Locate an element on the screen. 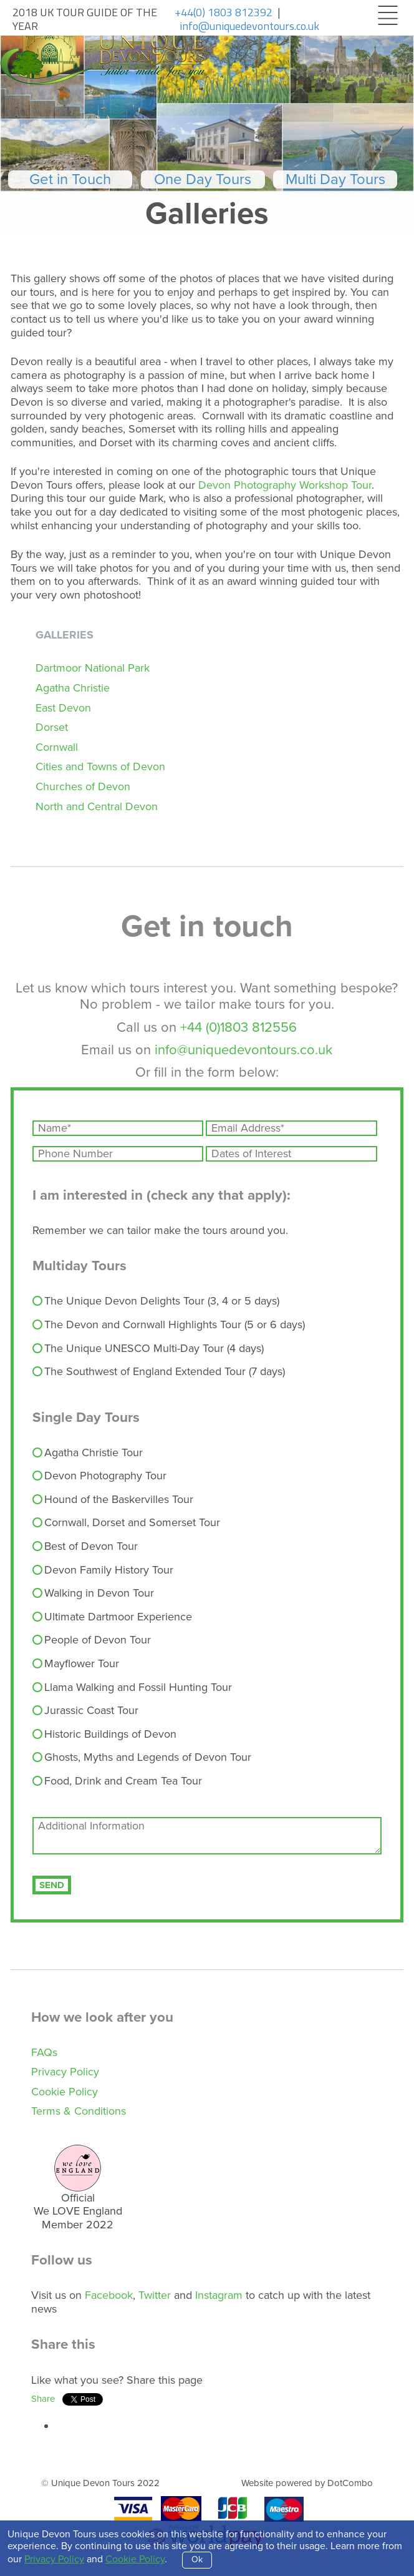 The image size is (414, 2576). One Day Tours is located at coordinates (202, 179).